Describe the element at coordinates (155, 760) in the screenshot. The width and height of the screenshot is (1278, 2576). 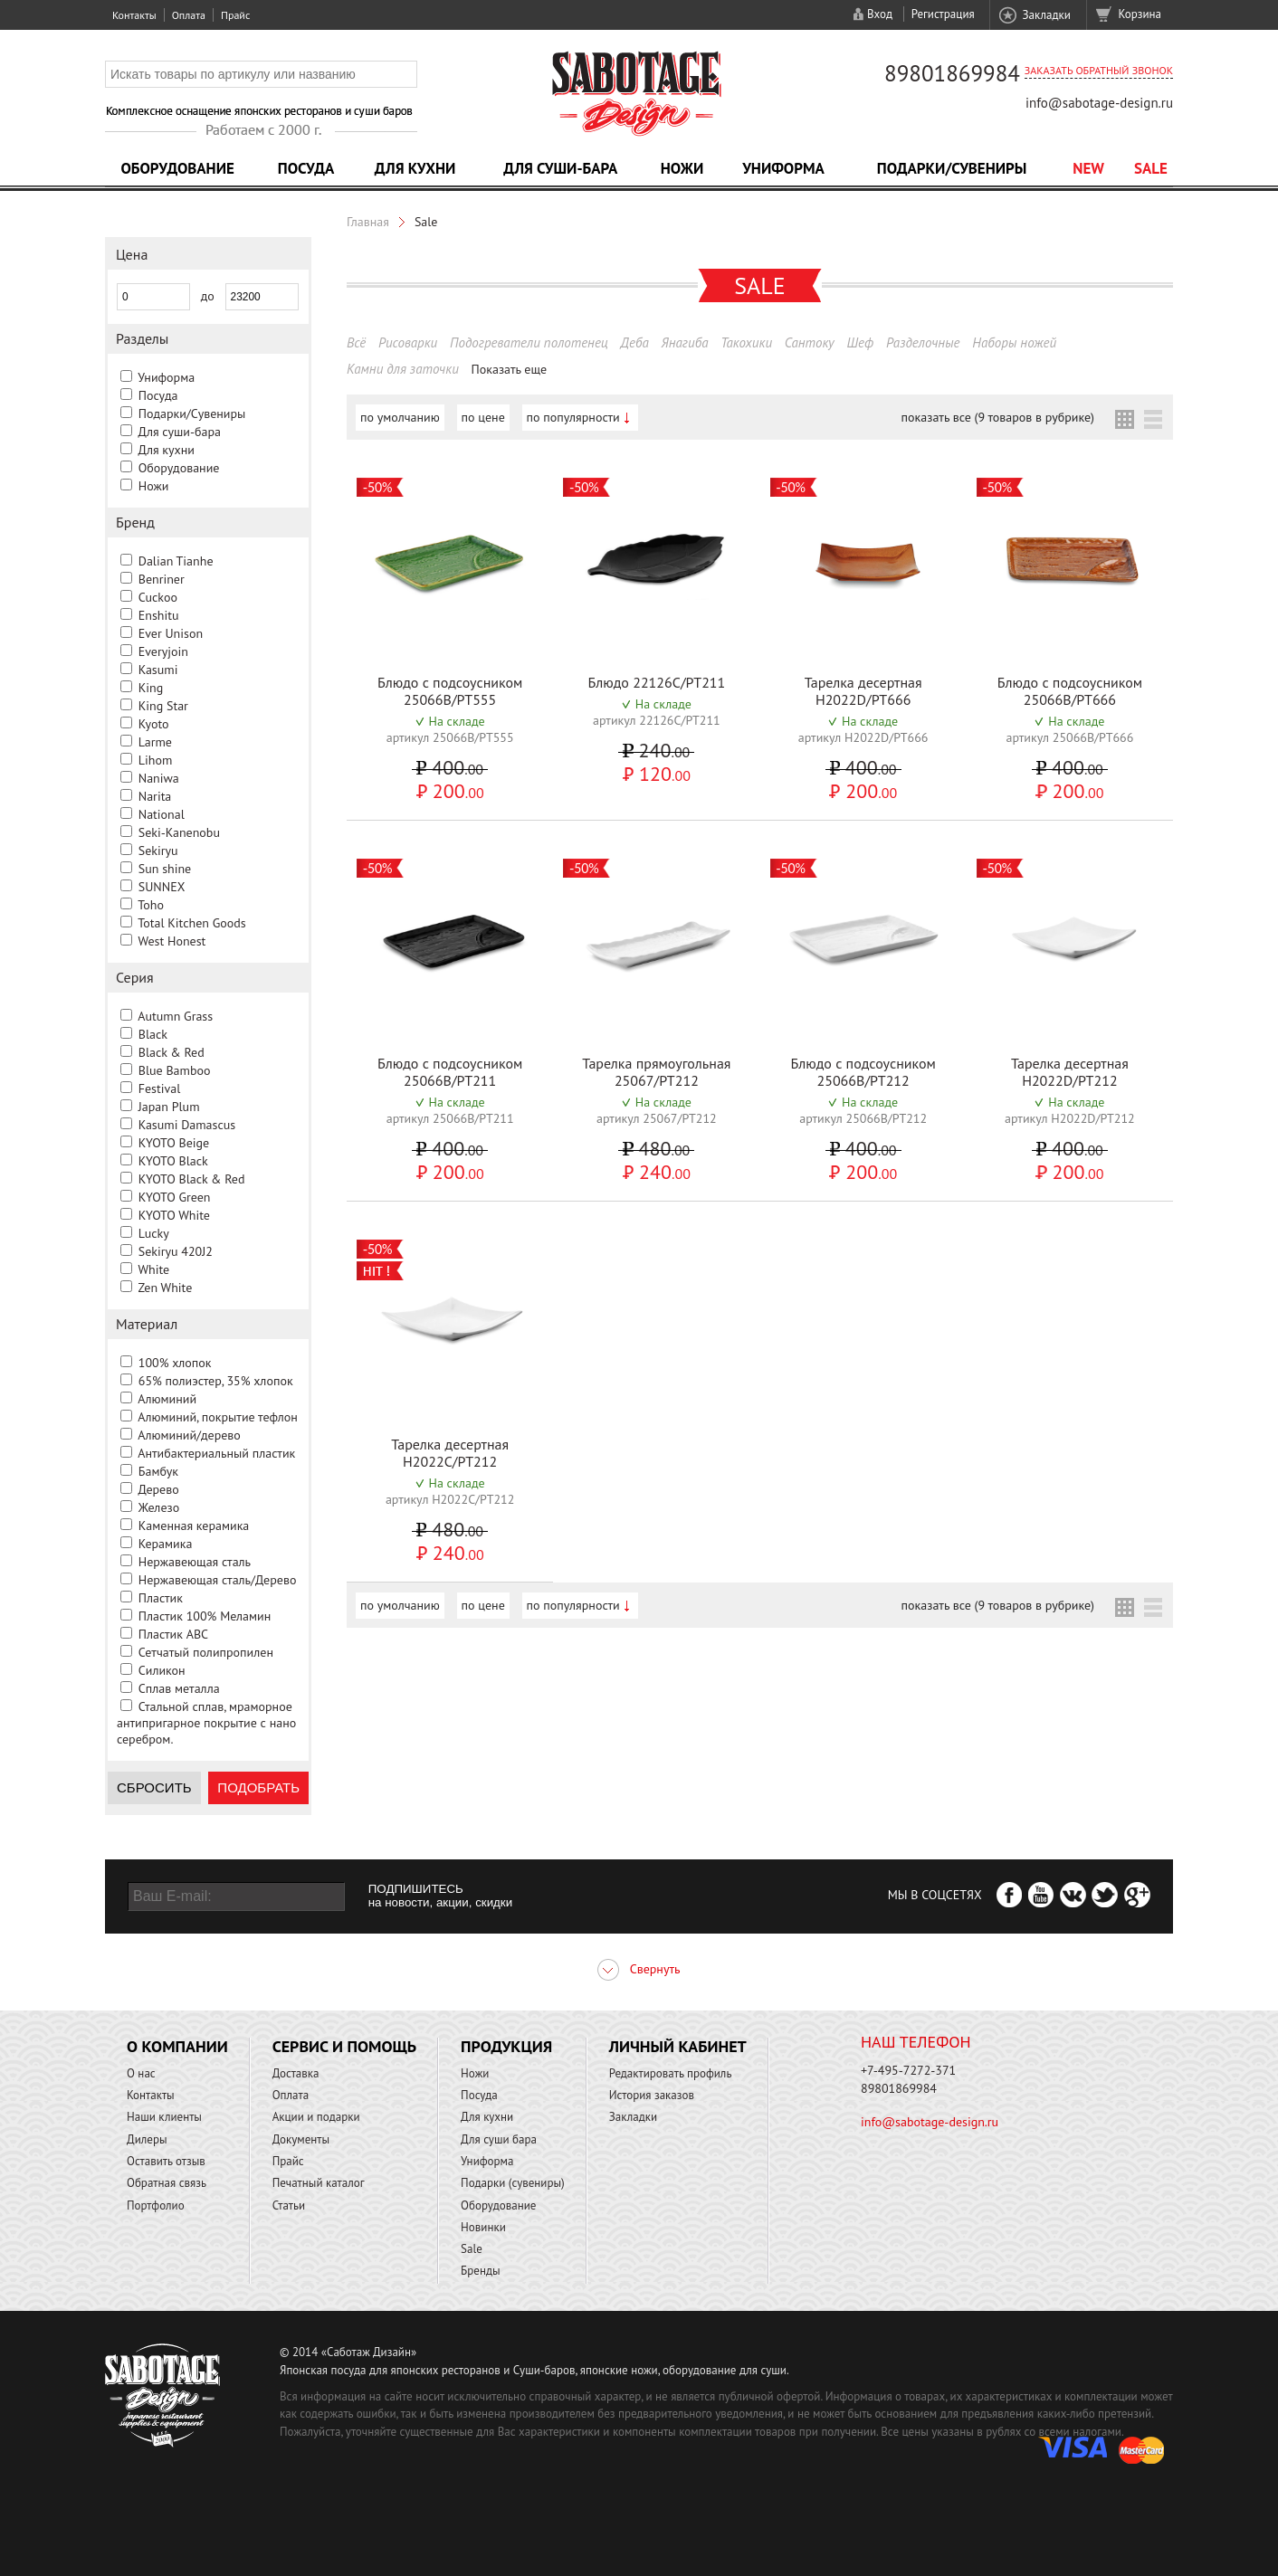
I see `Lihom` at that location.